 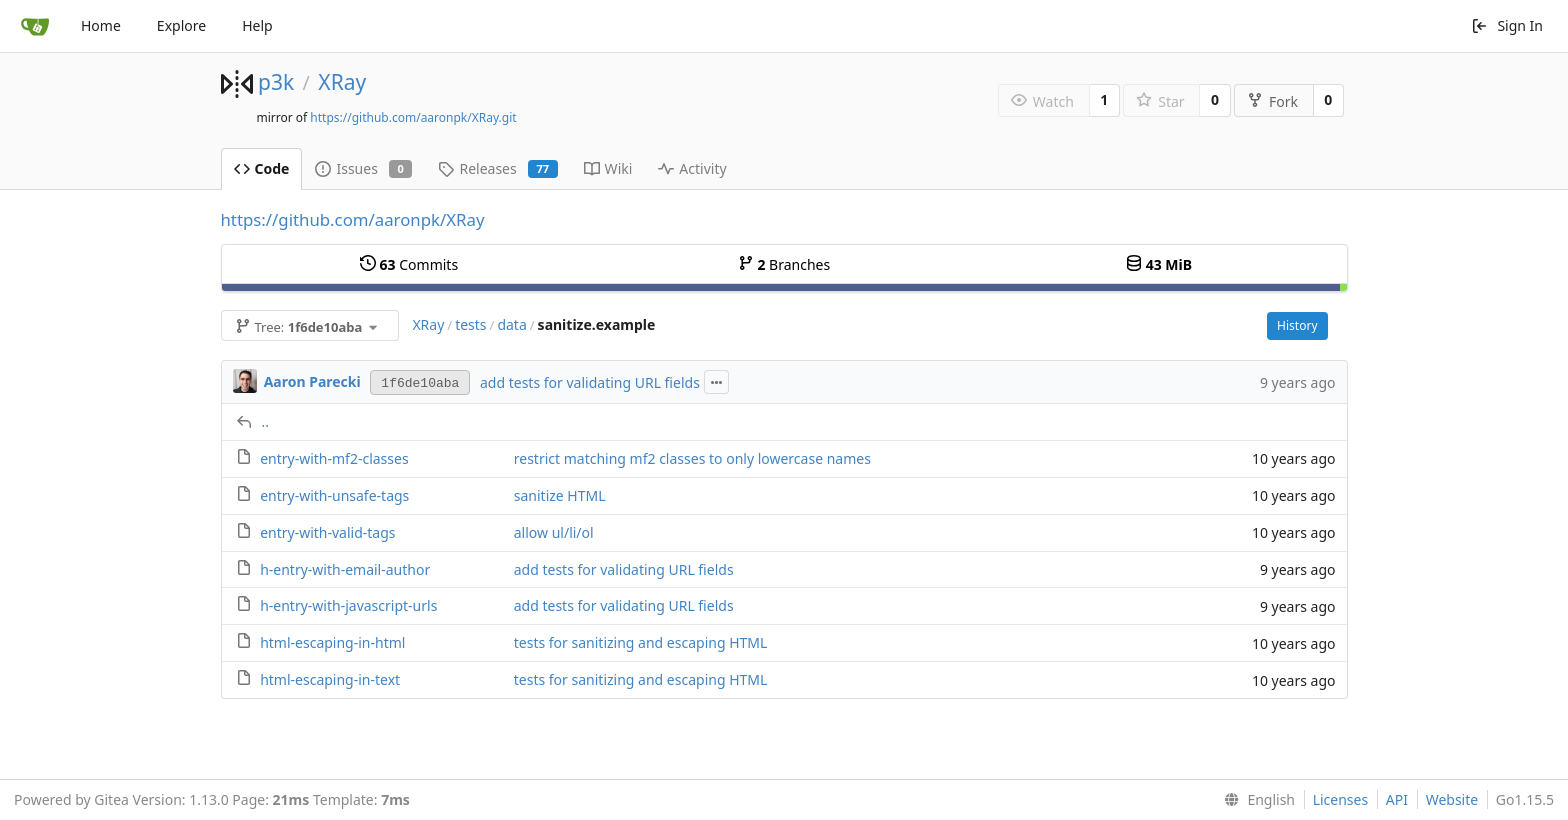 What do you see at coordinates (1272, 101) in the screenshot?
I see `Fork` at bounding box center [1272, 101].